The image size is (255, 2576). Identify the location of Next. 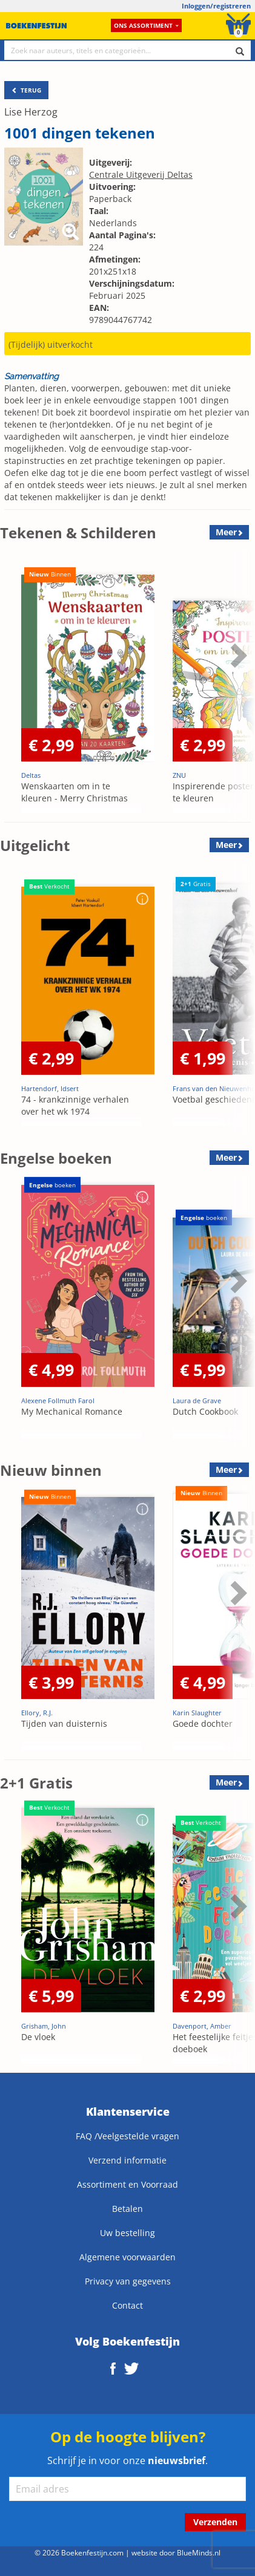
(237, 655).